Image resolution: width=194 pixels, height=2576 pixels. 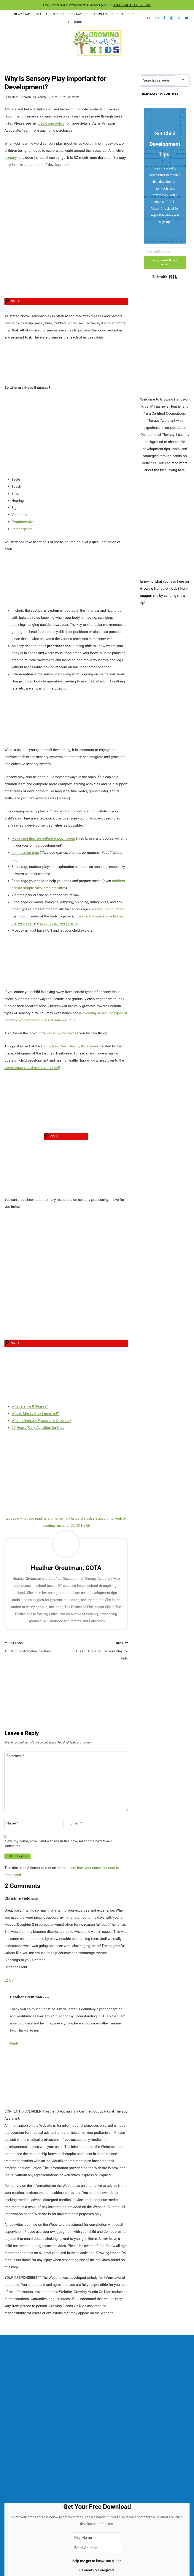 I want to click on Teacher/Educator, so click(x=98, y=2463).